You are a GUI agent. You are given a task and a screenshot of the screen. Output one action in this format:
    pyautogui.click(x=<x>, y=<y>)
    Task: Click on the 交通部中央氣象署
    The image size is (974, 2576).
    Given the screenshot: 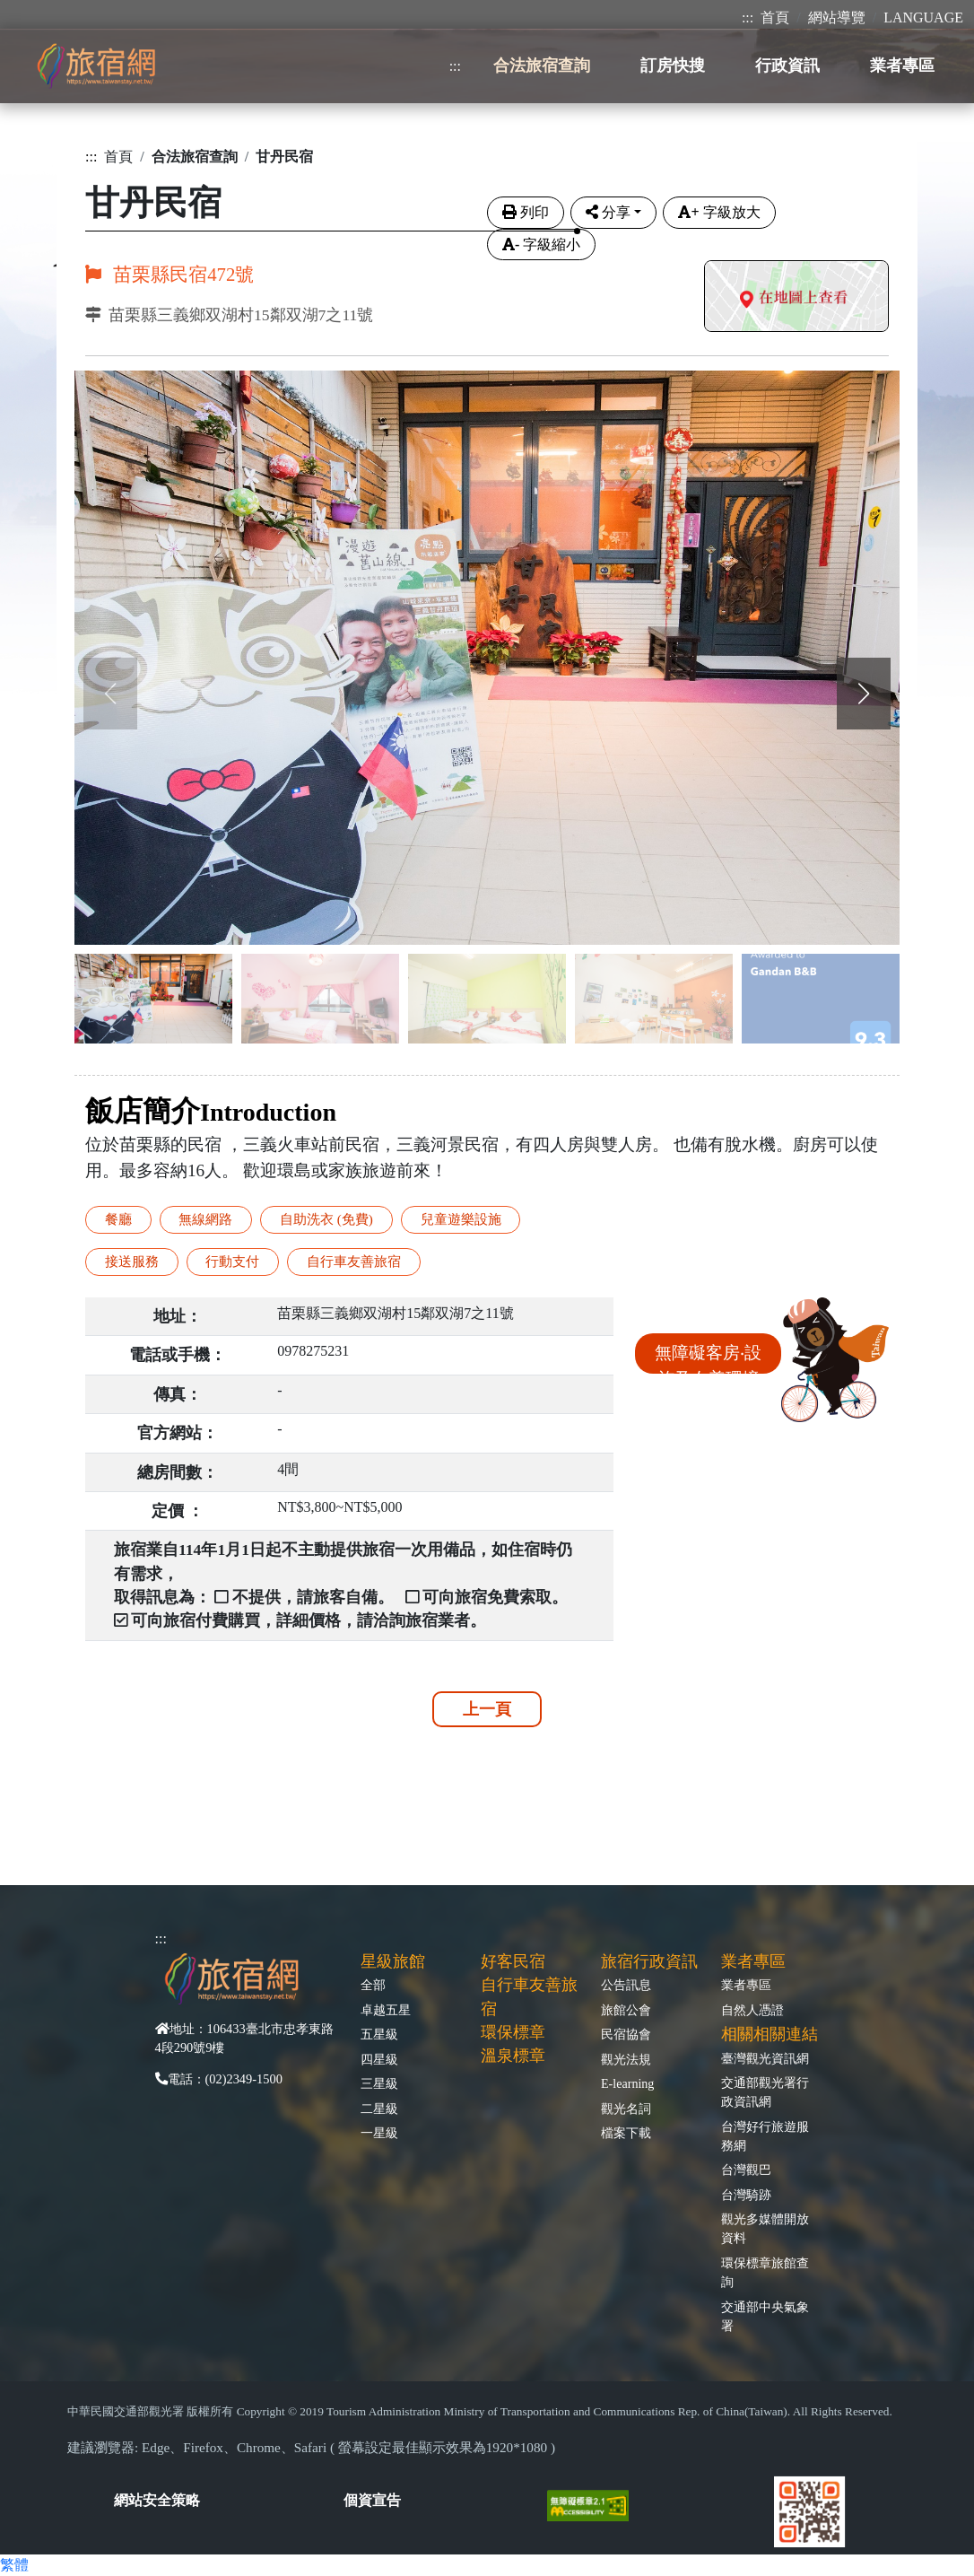 What is the action you would take?
    pyautogui.click(x=765, y=2316)
    